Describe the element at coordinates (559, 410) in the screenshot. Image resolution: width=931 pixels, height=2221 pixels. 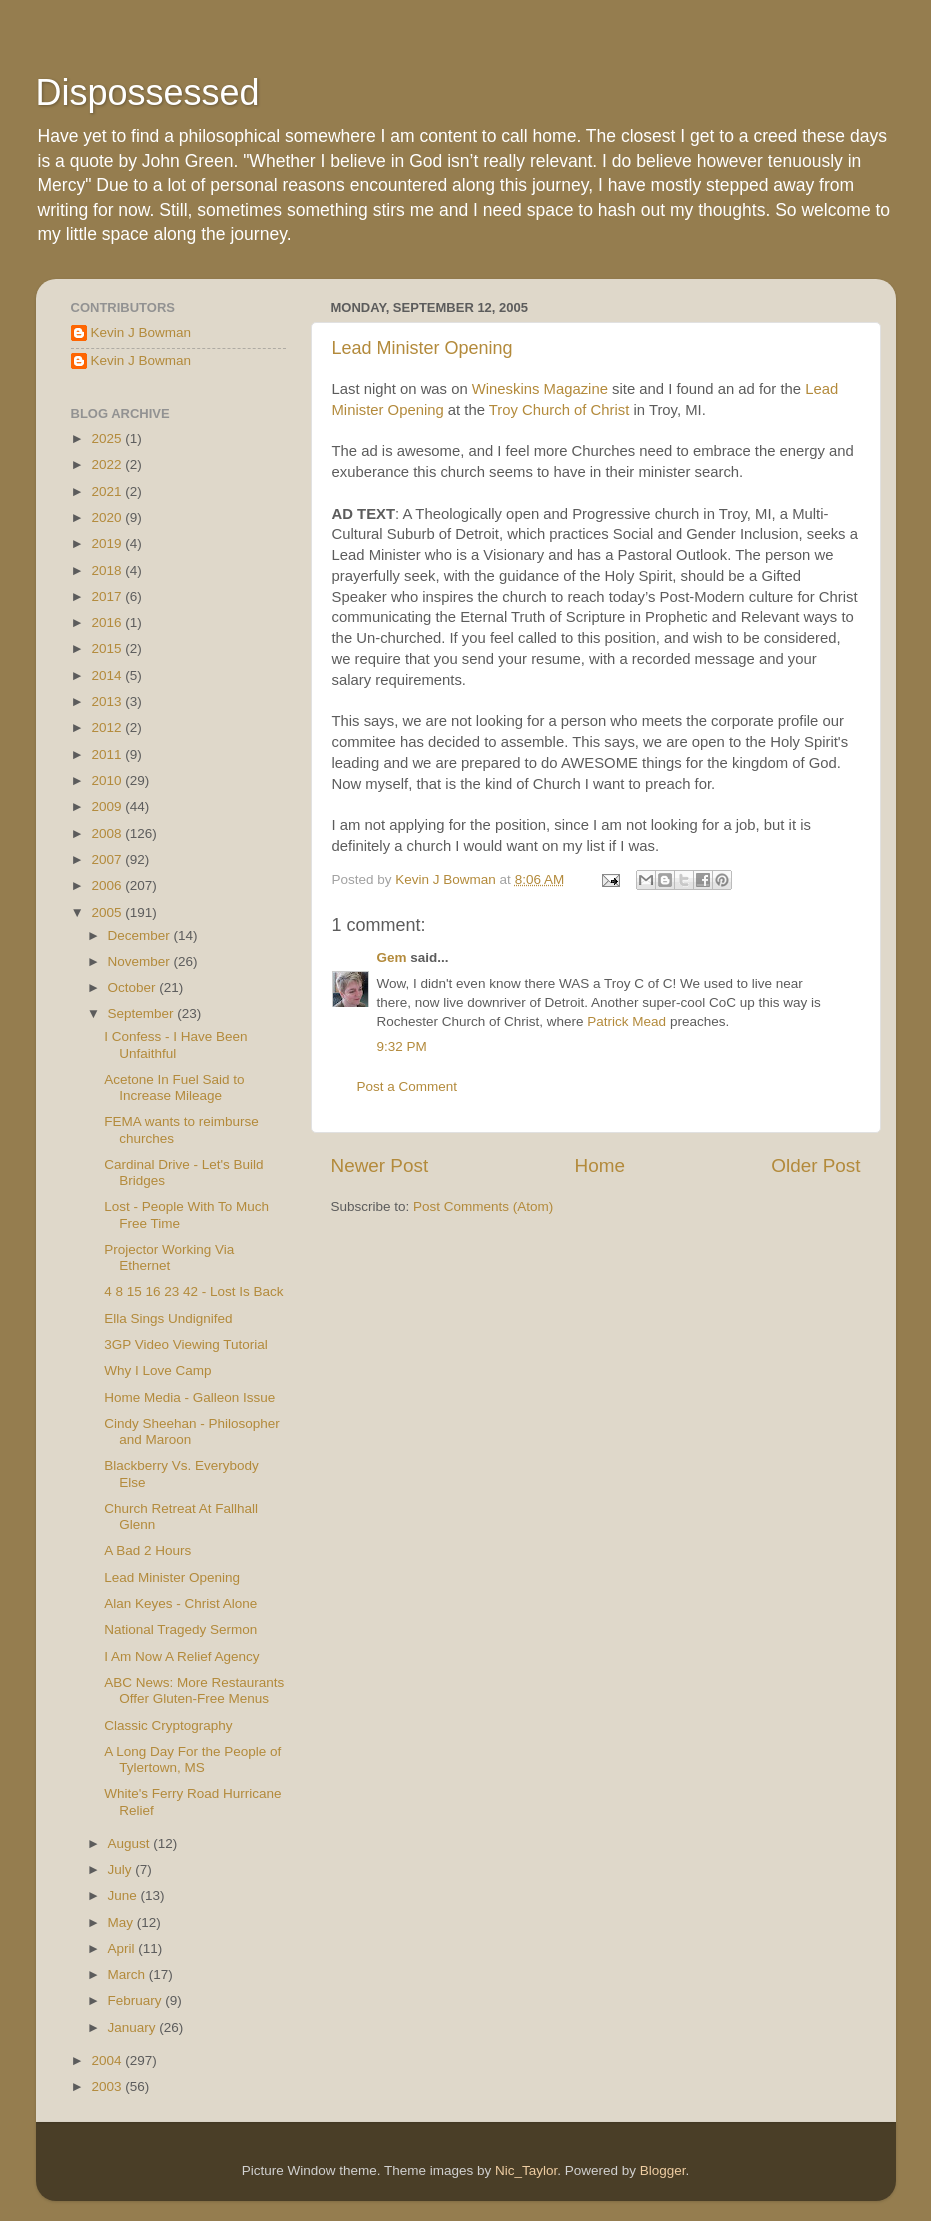
I see `Troy Church of Christ` at that location.